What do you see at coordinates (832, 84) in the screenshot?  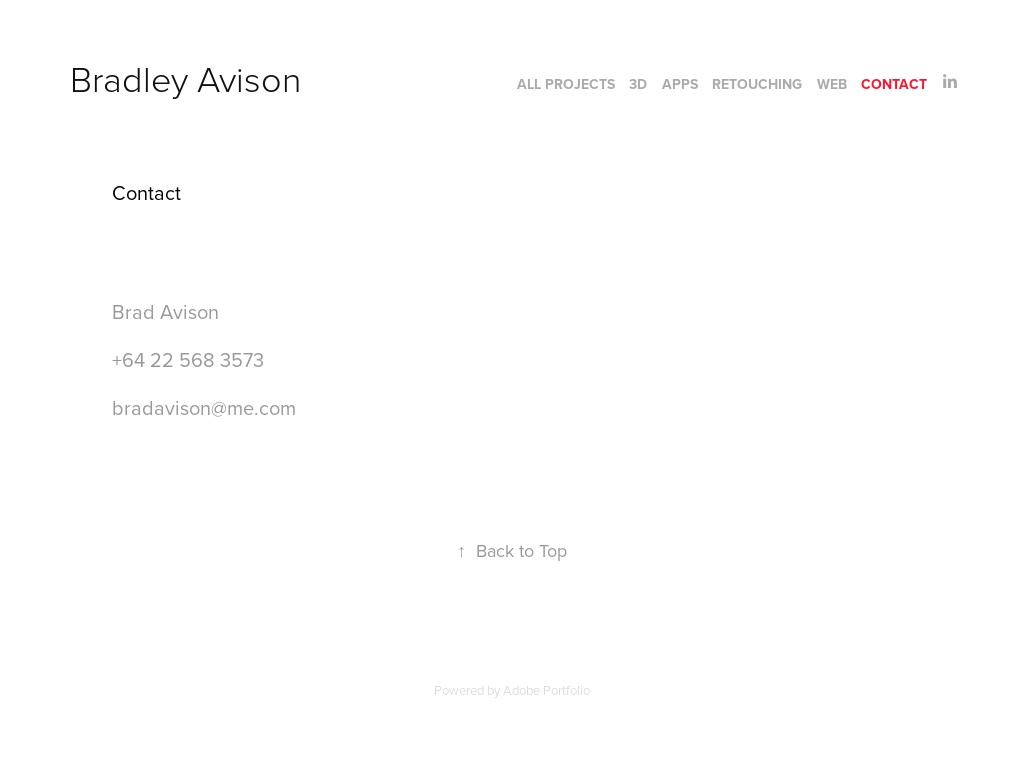 I see `Web` at bounding box center [832, 84].